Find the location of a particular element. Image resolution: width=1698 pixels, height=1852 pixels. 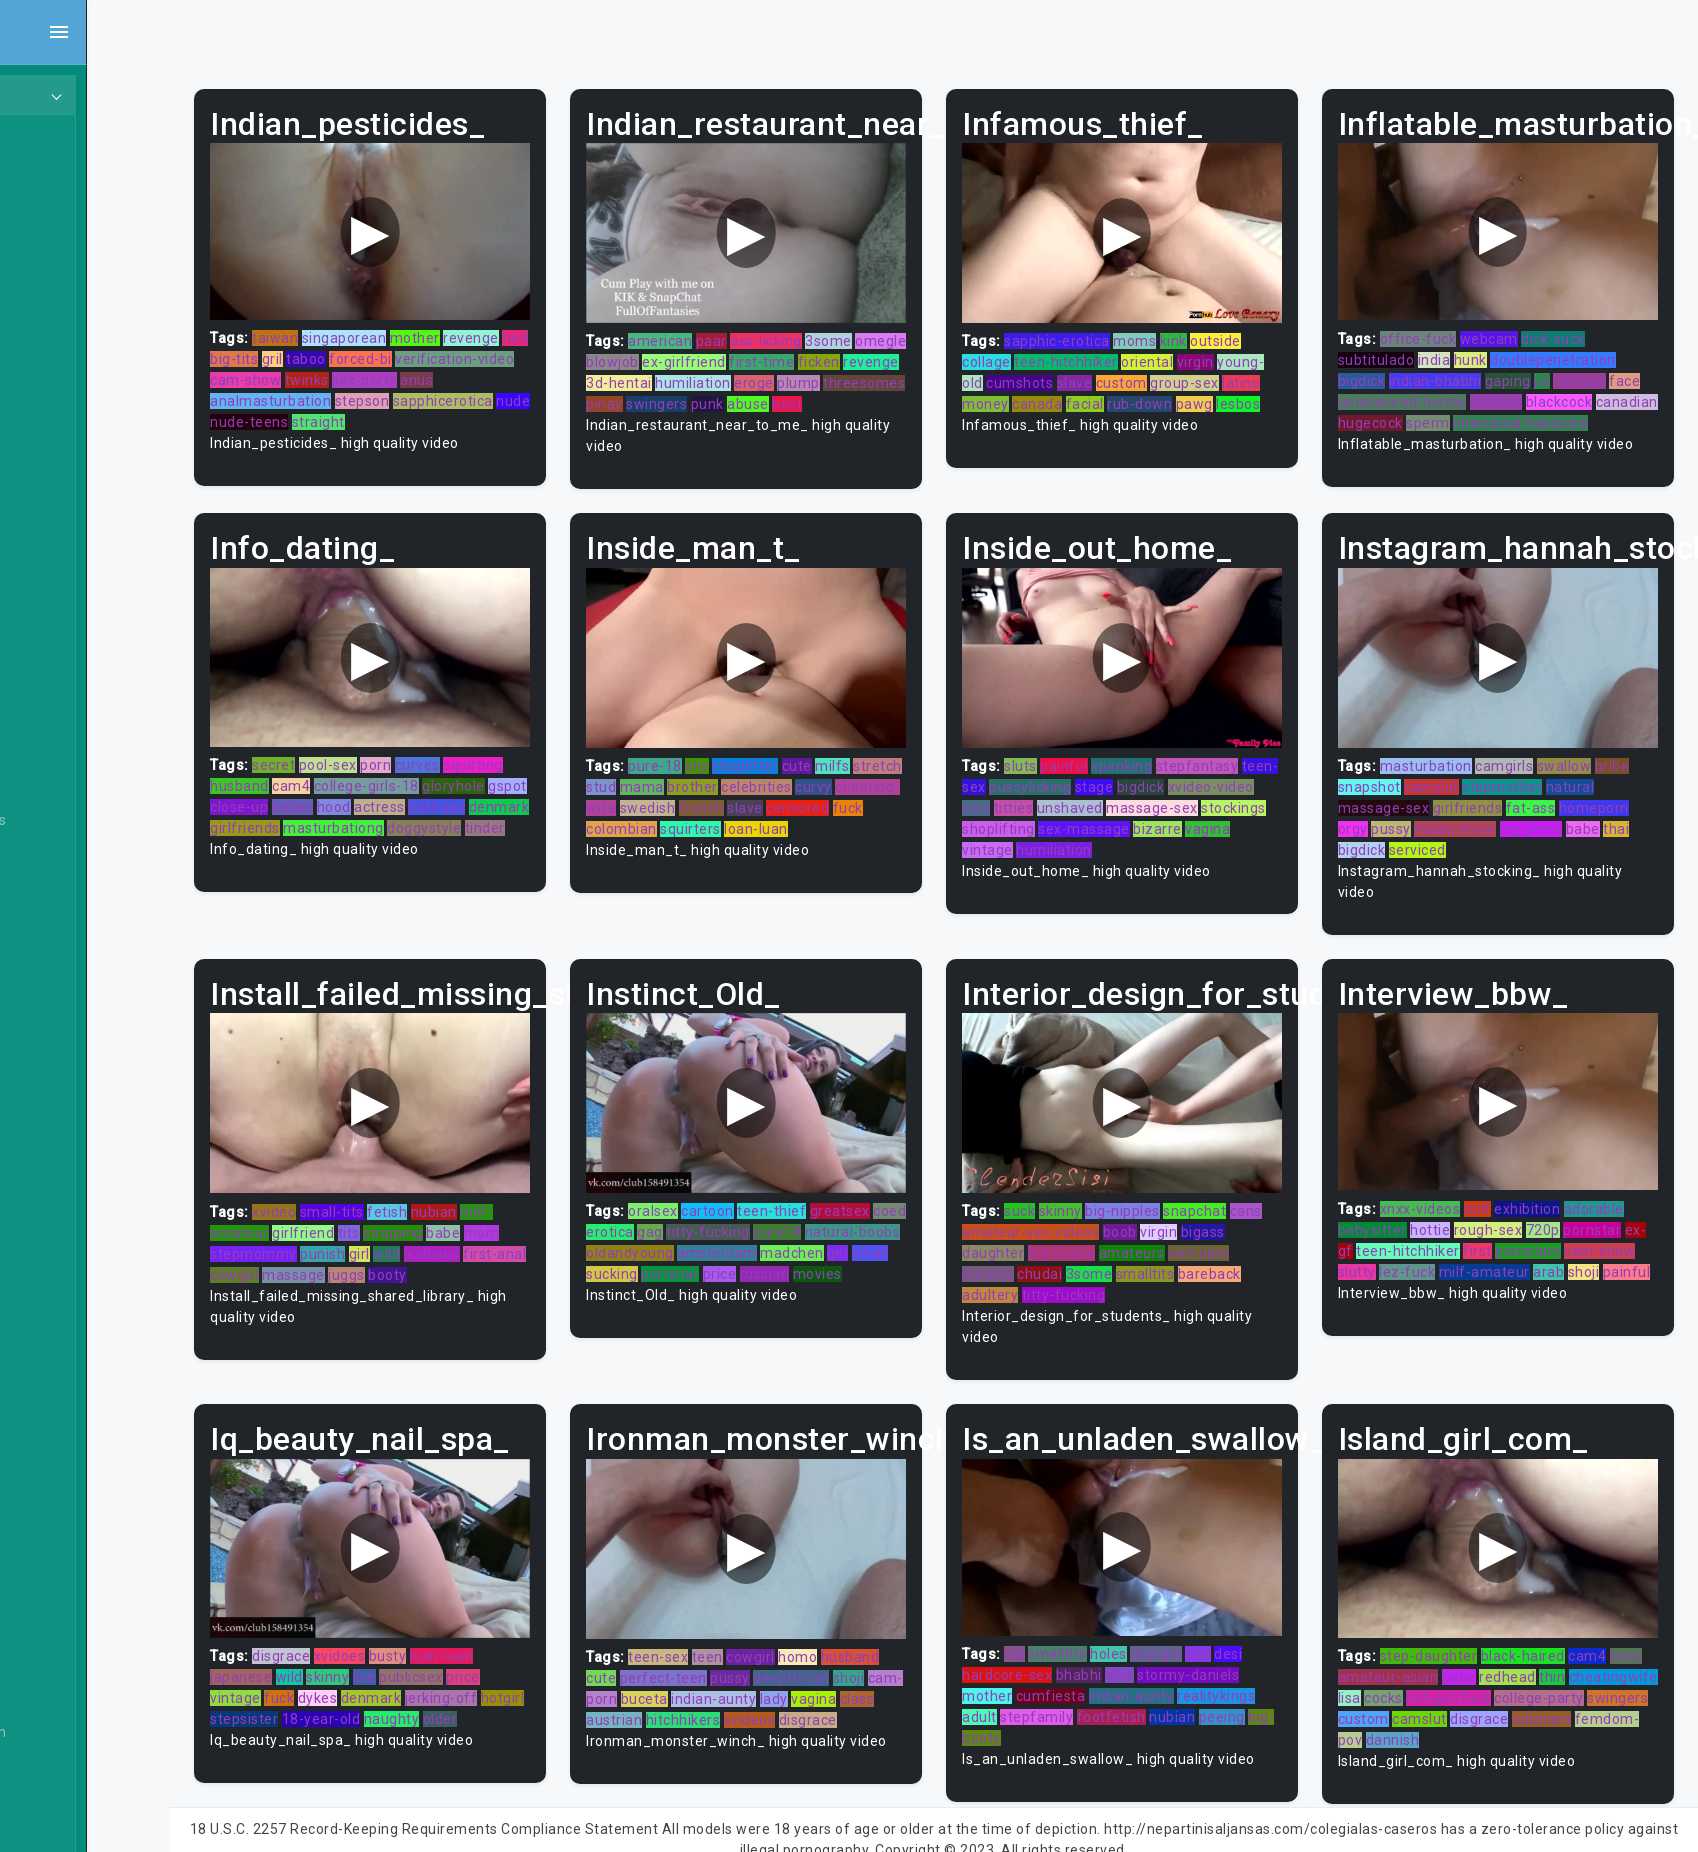

tits is located at coordinates (439, 1216).